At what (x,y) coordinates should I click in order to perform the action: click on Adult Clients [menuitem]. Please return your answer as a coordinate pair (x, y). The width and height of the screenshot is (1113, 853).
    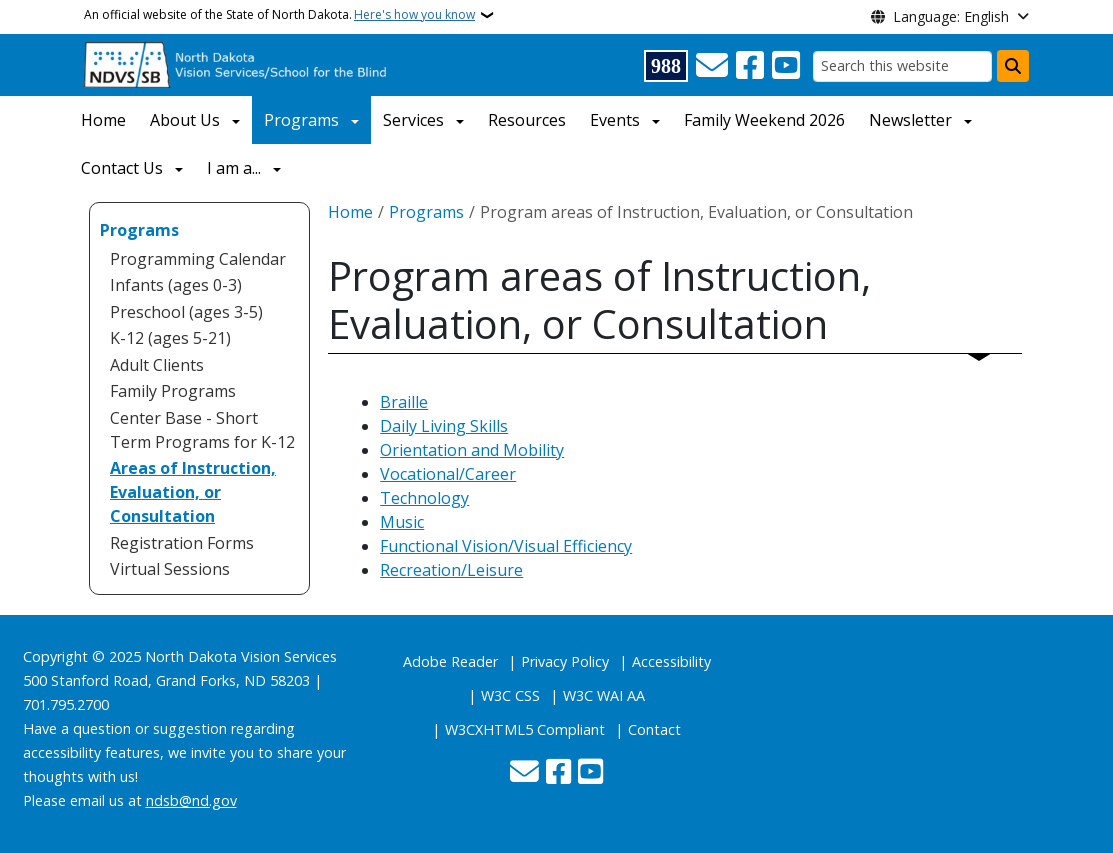
    Looking at the image, I should click on (157, 365).